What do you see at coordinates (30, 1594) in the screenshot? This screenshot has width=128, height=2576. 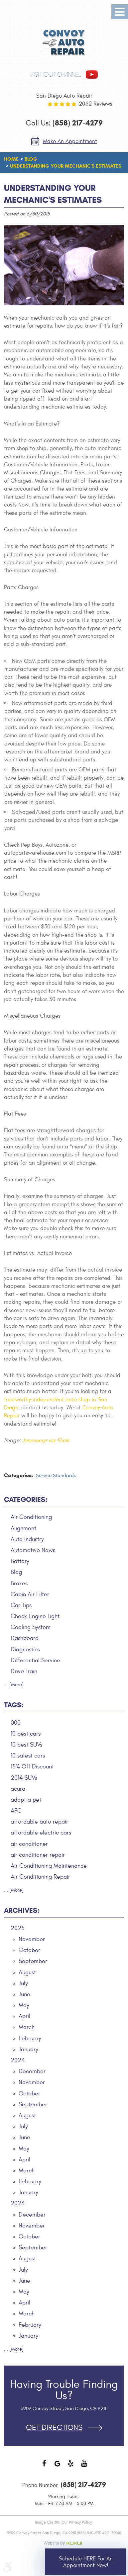 I see `Cabin Air Filter` at bounding box center [30, 1594].